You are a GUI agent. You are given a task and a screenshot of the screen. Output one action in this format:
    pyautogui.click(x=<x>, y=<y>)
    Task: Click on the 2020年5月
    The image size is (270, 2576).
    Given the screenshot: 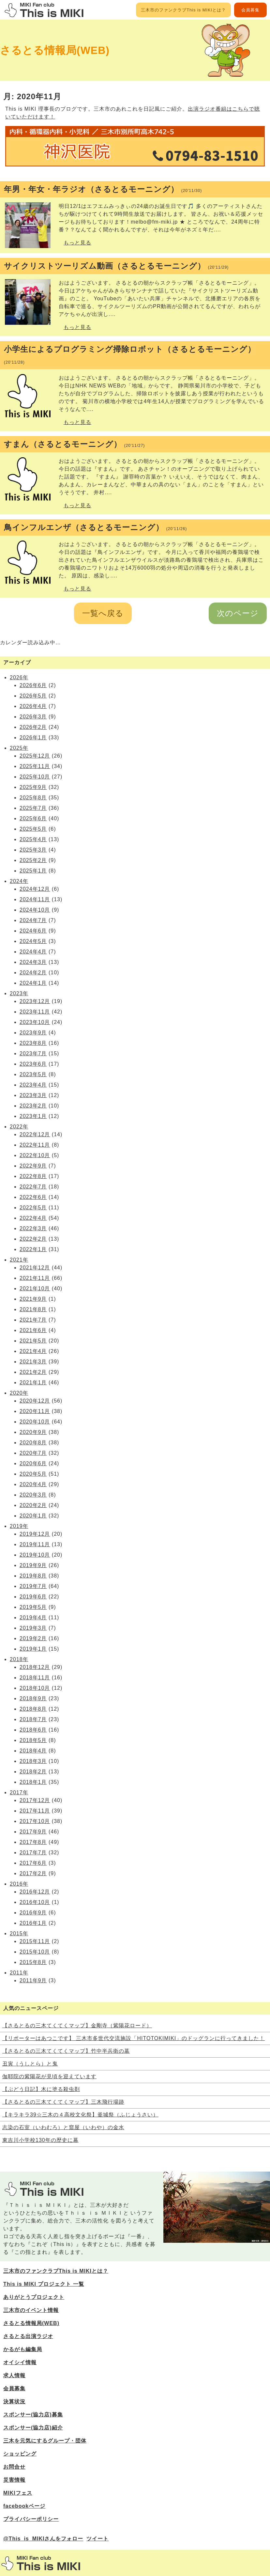 What is the action you would take?
    pyautogui.click(x=33, y=1474)
    